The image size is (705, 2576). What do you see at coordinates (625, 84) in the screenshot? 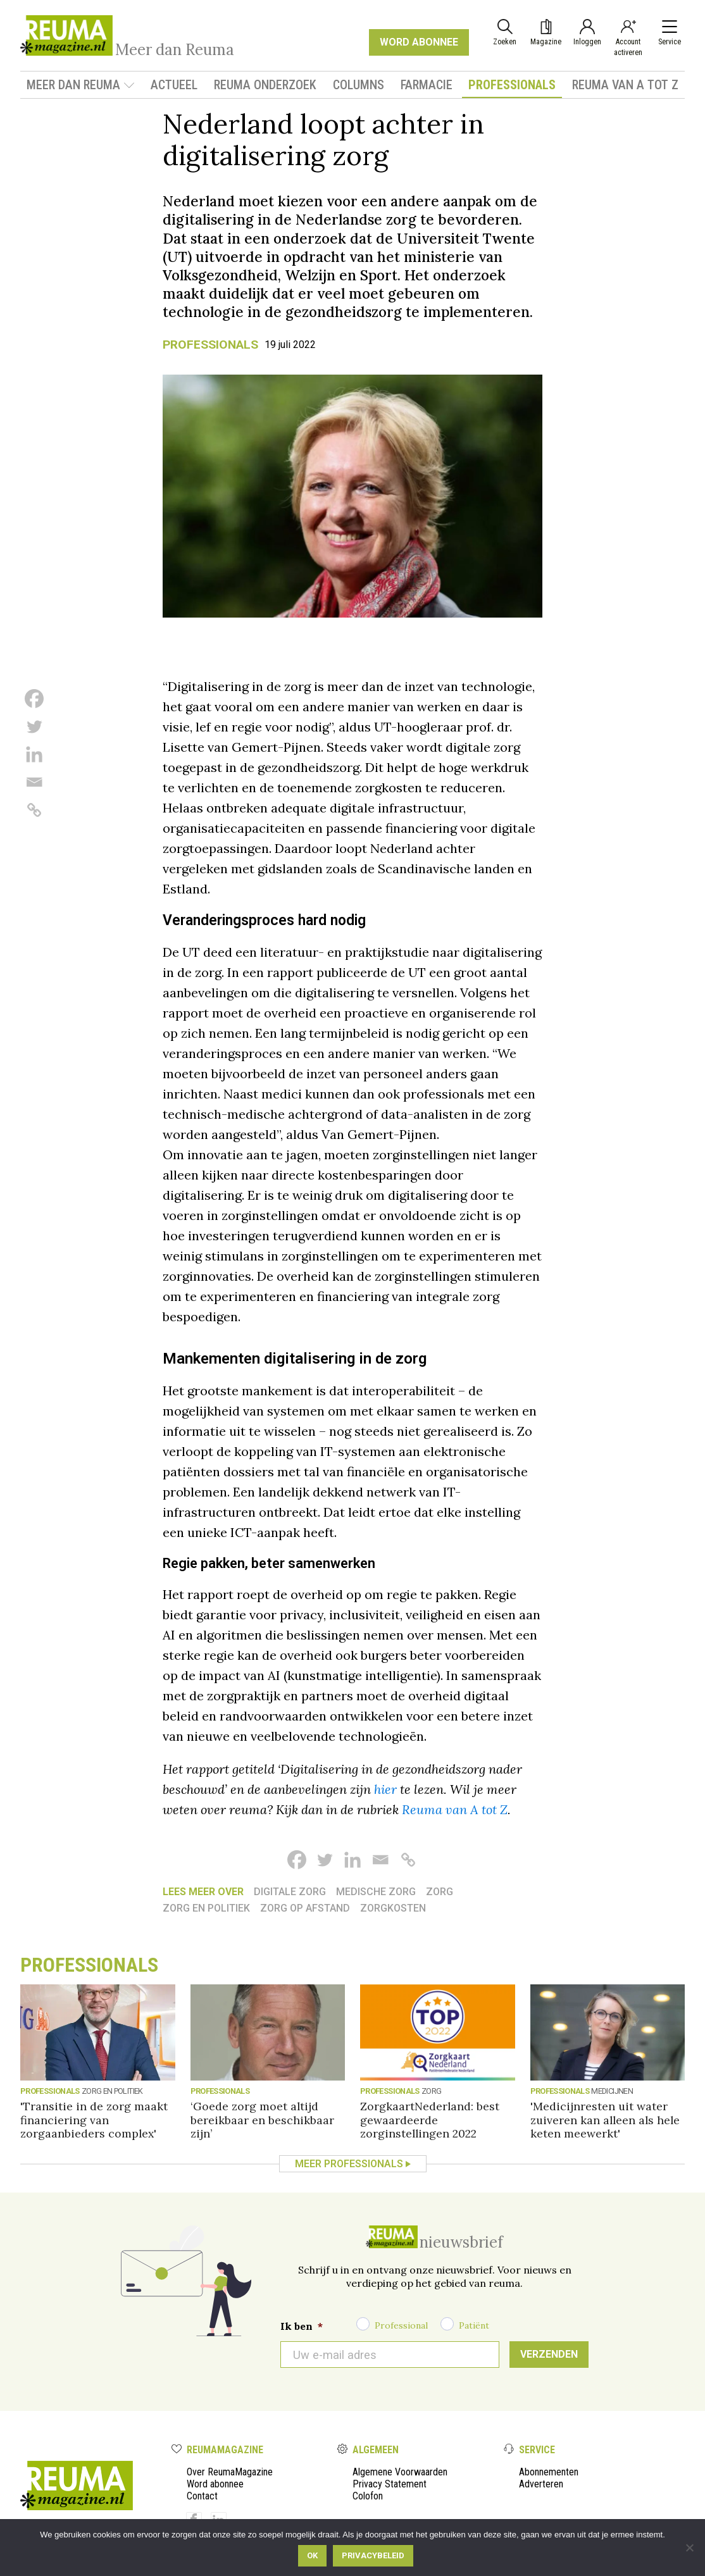
I see `Reuma van A tot Z` at bounding box center [625, 84].